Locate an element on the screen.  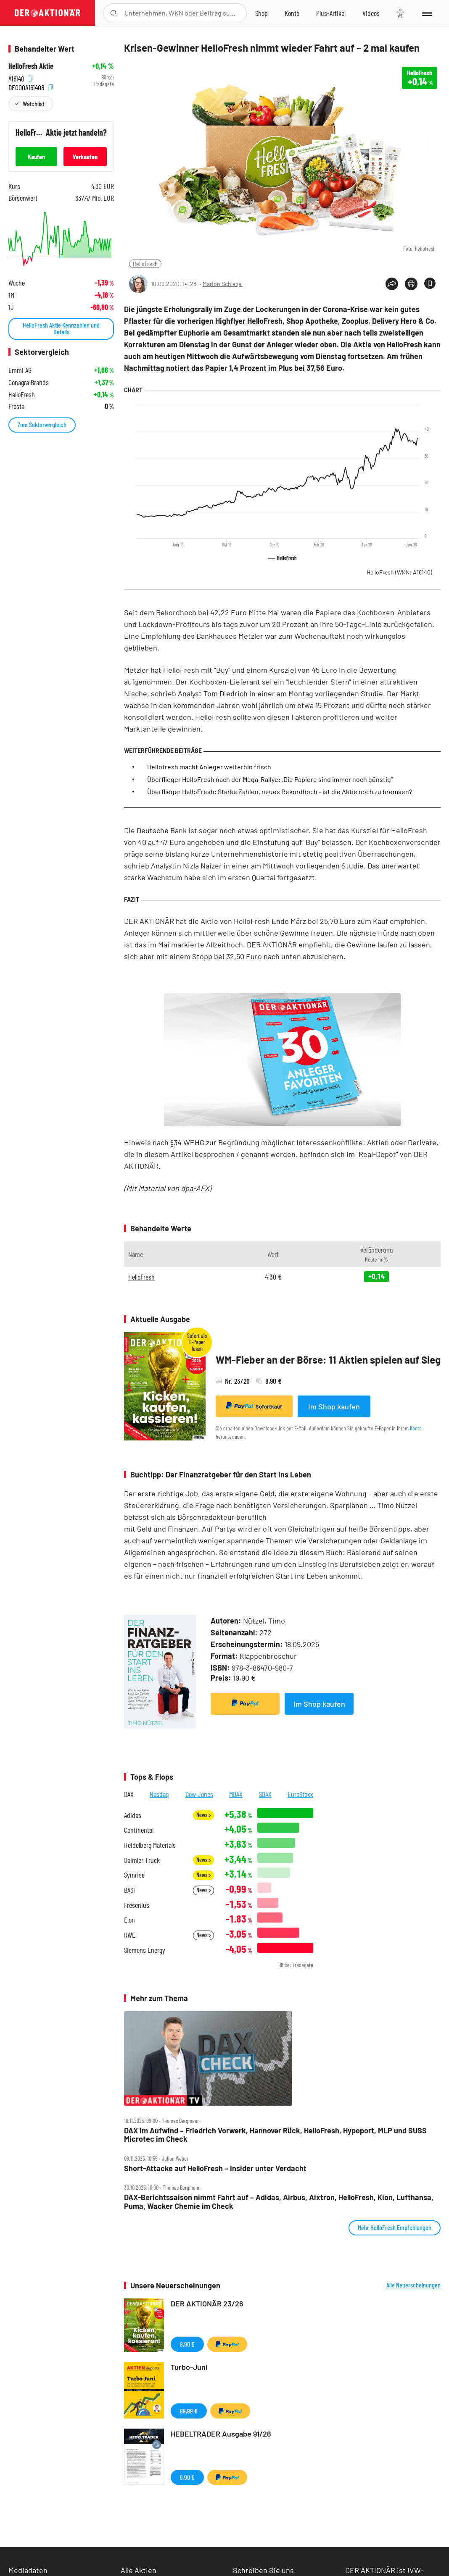
DAX is located at coordinates (129, 1794).